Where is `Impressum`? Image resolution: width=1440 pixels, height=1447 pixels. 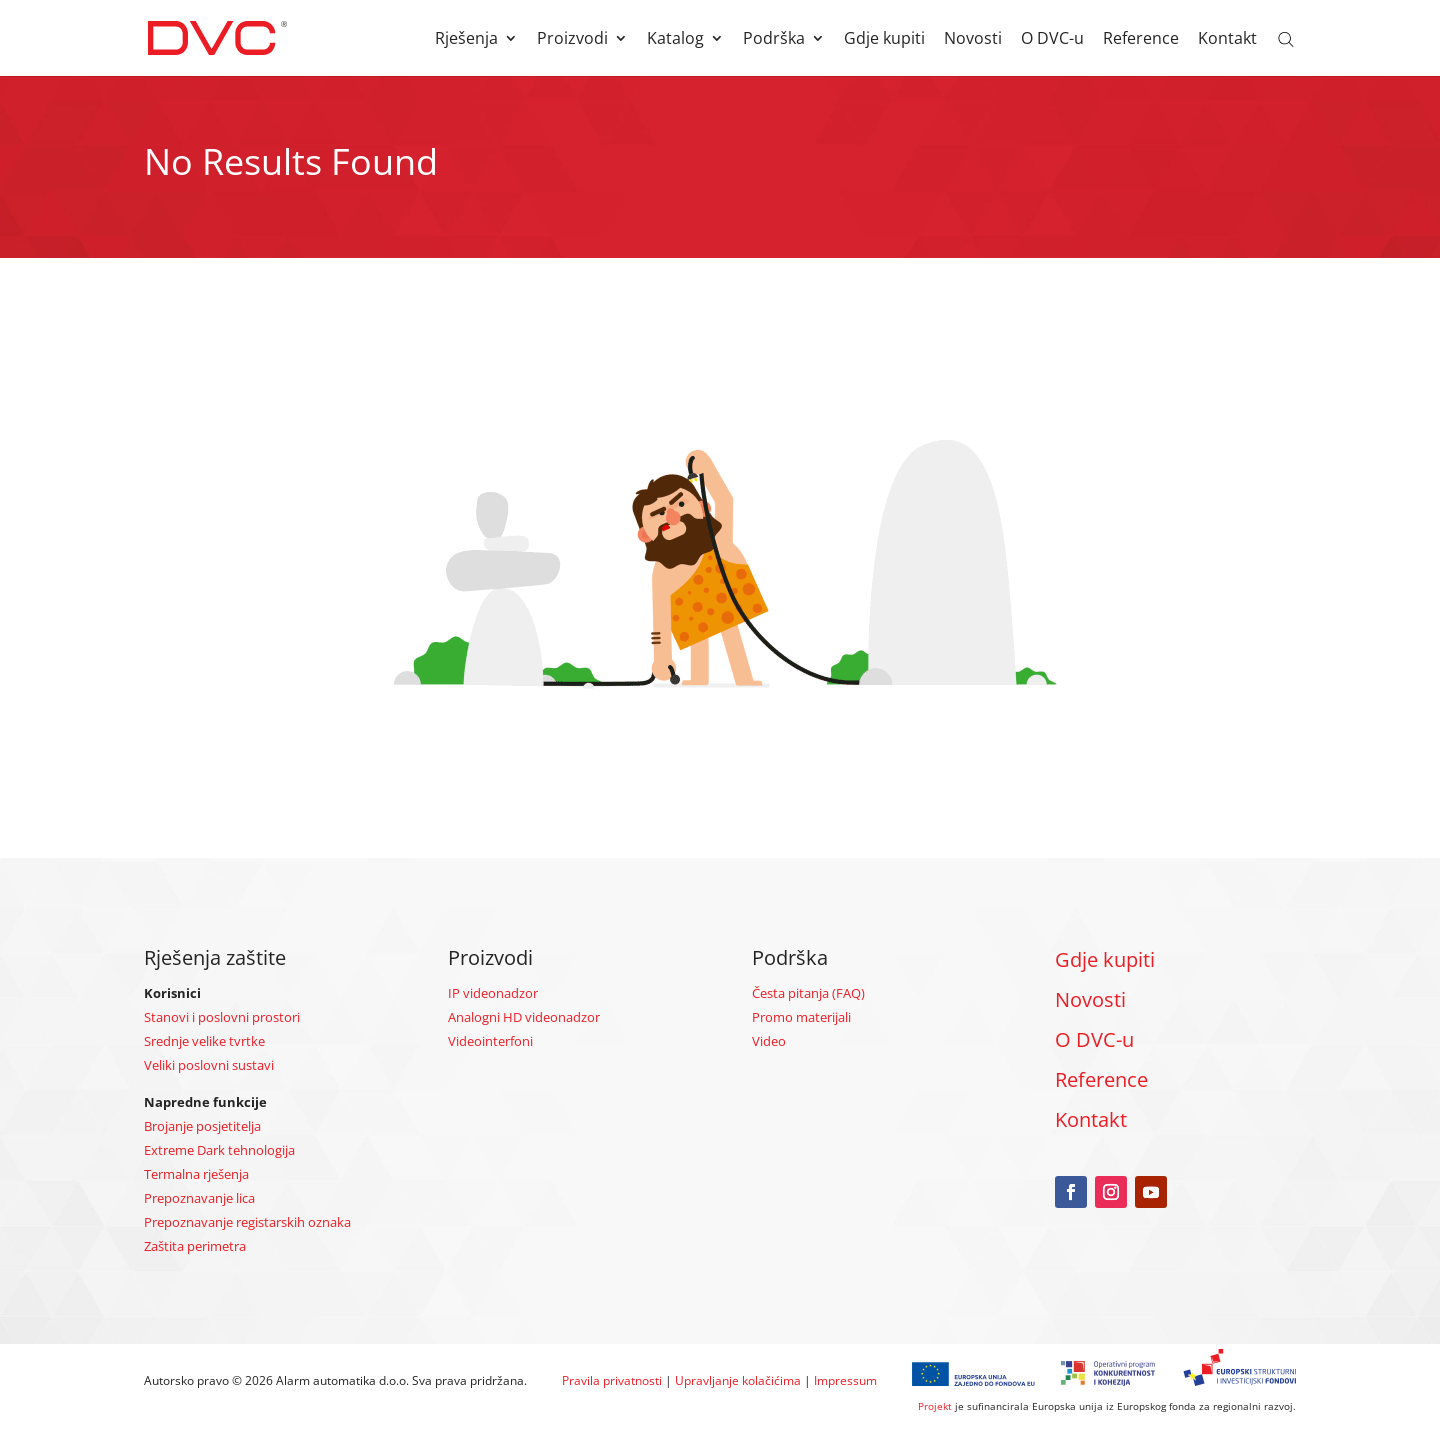 Impressum is located at coordinates (845, 1380).